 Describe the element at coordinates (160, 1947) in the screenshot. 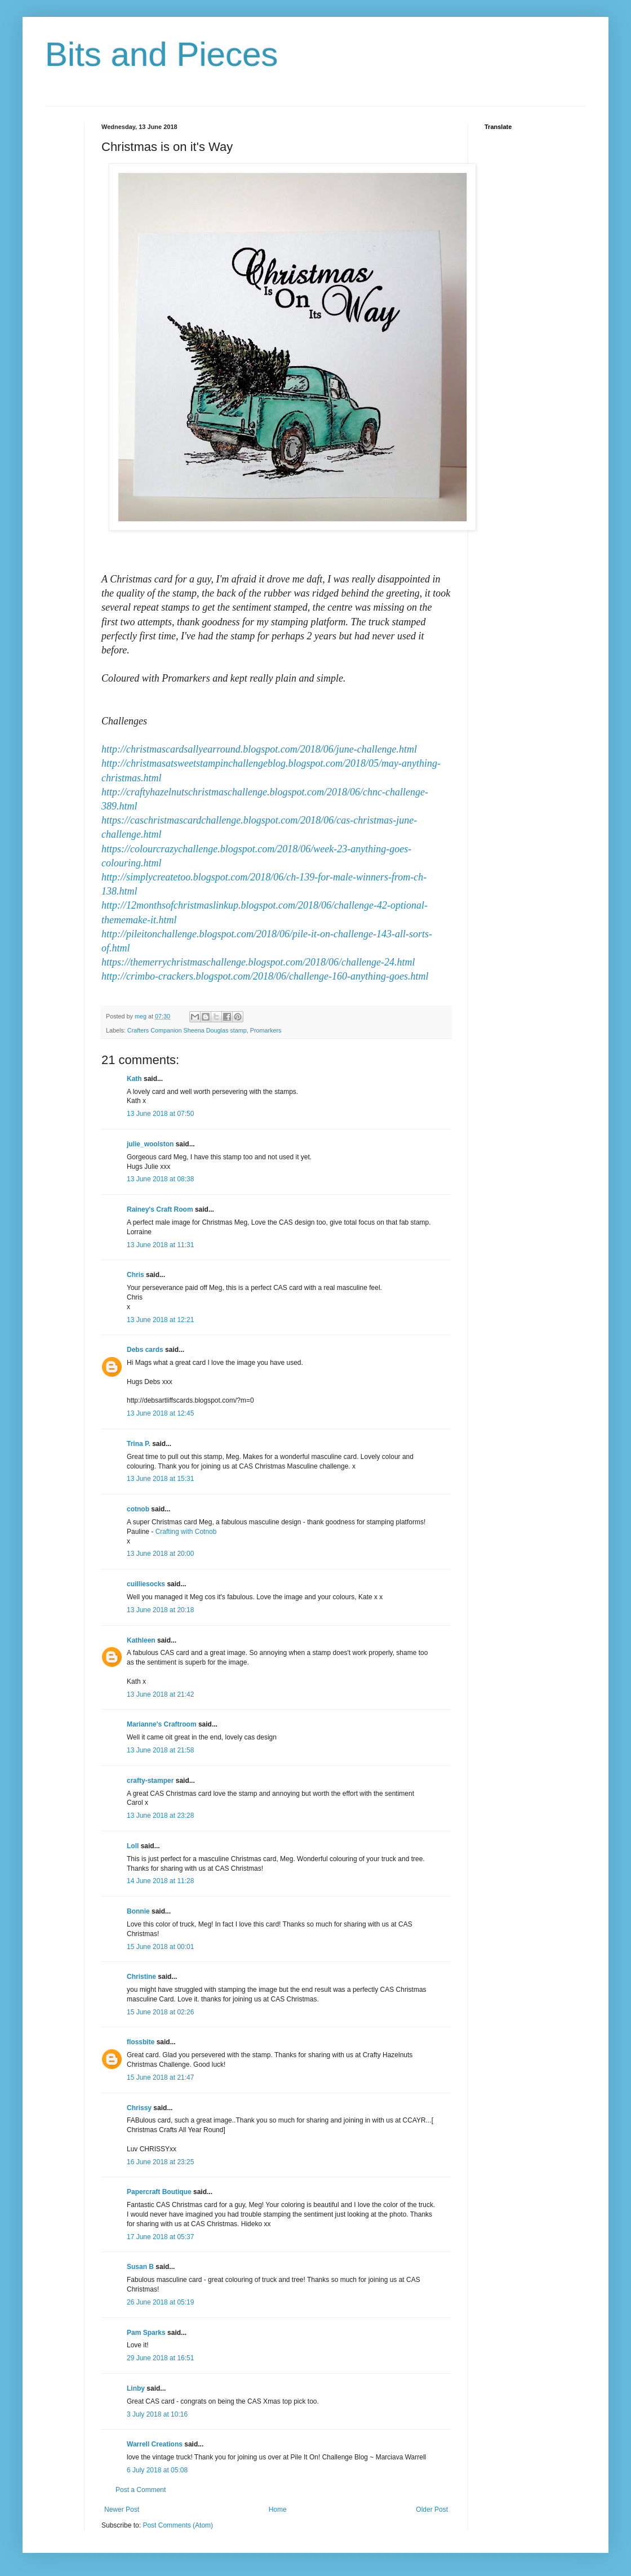

I see `15 June 2018 at 00:01` at that location.